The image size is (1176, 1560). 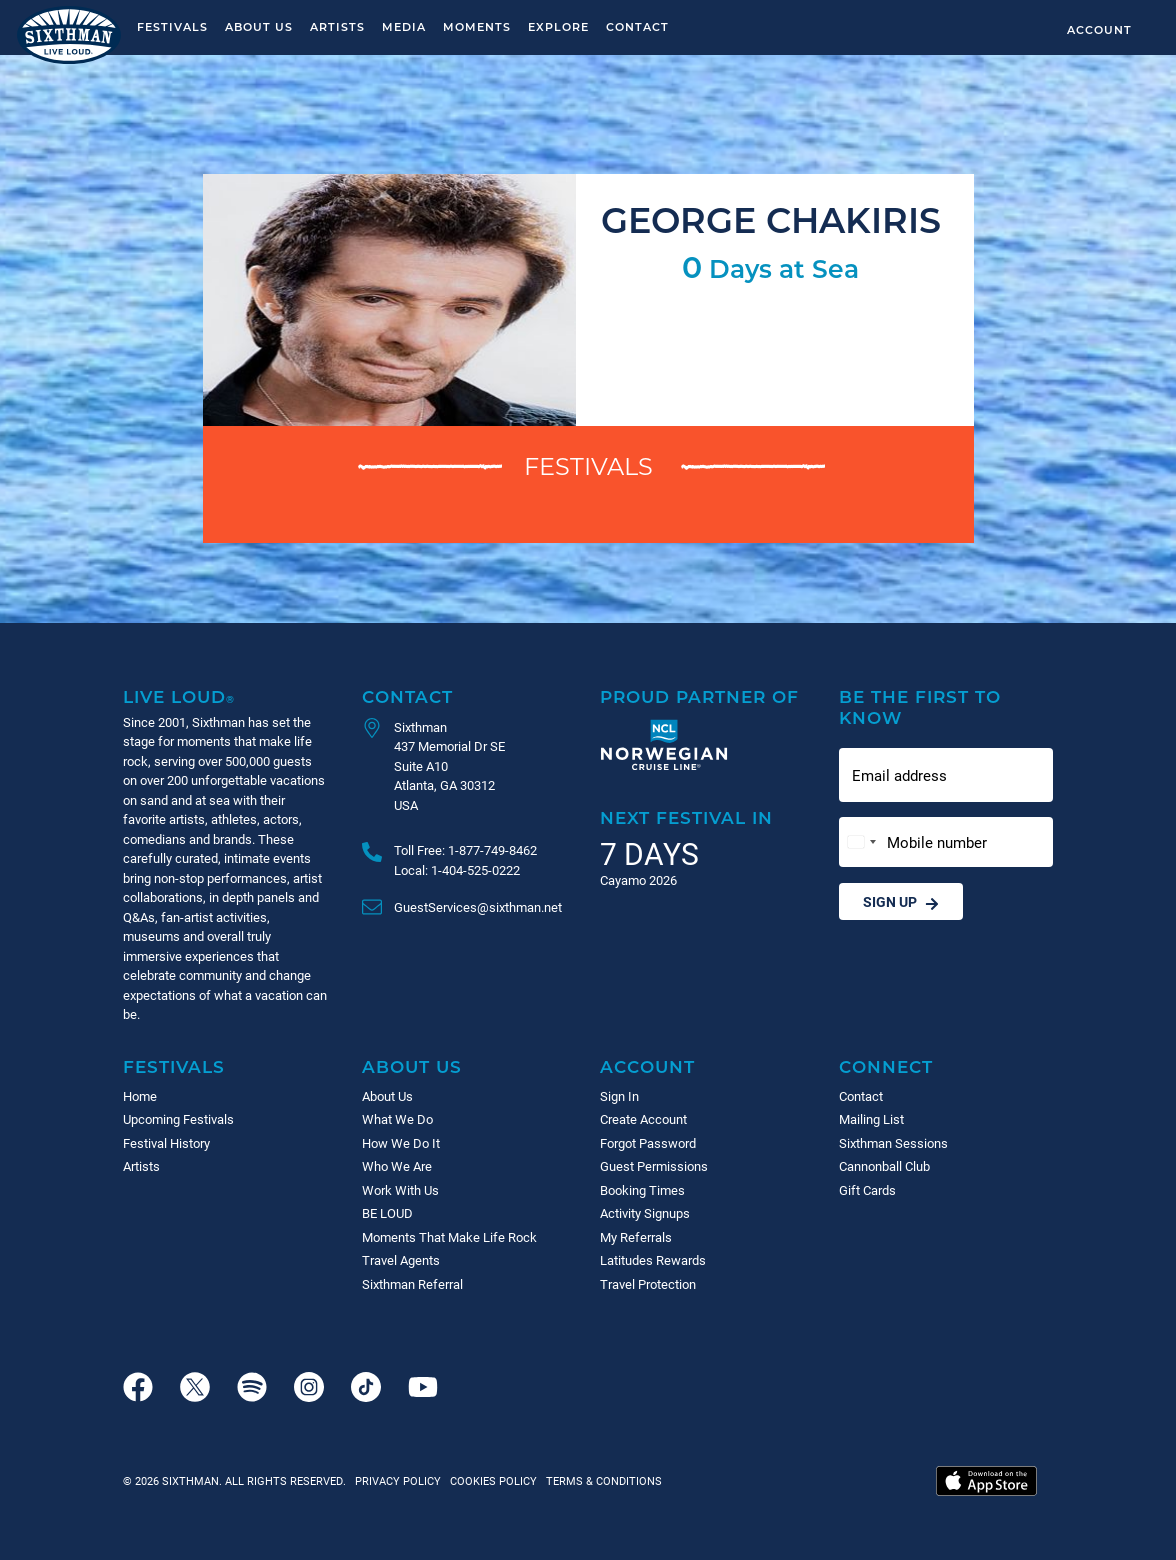 What do you see at coordinates (686, 817) in the screenshot?
I see `Next Festival in` at bounding box center [686, 817].